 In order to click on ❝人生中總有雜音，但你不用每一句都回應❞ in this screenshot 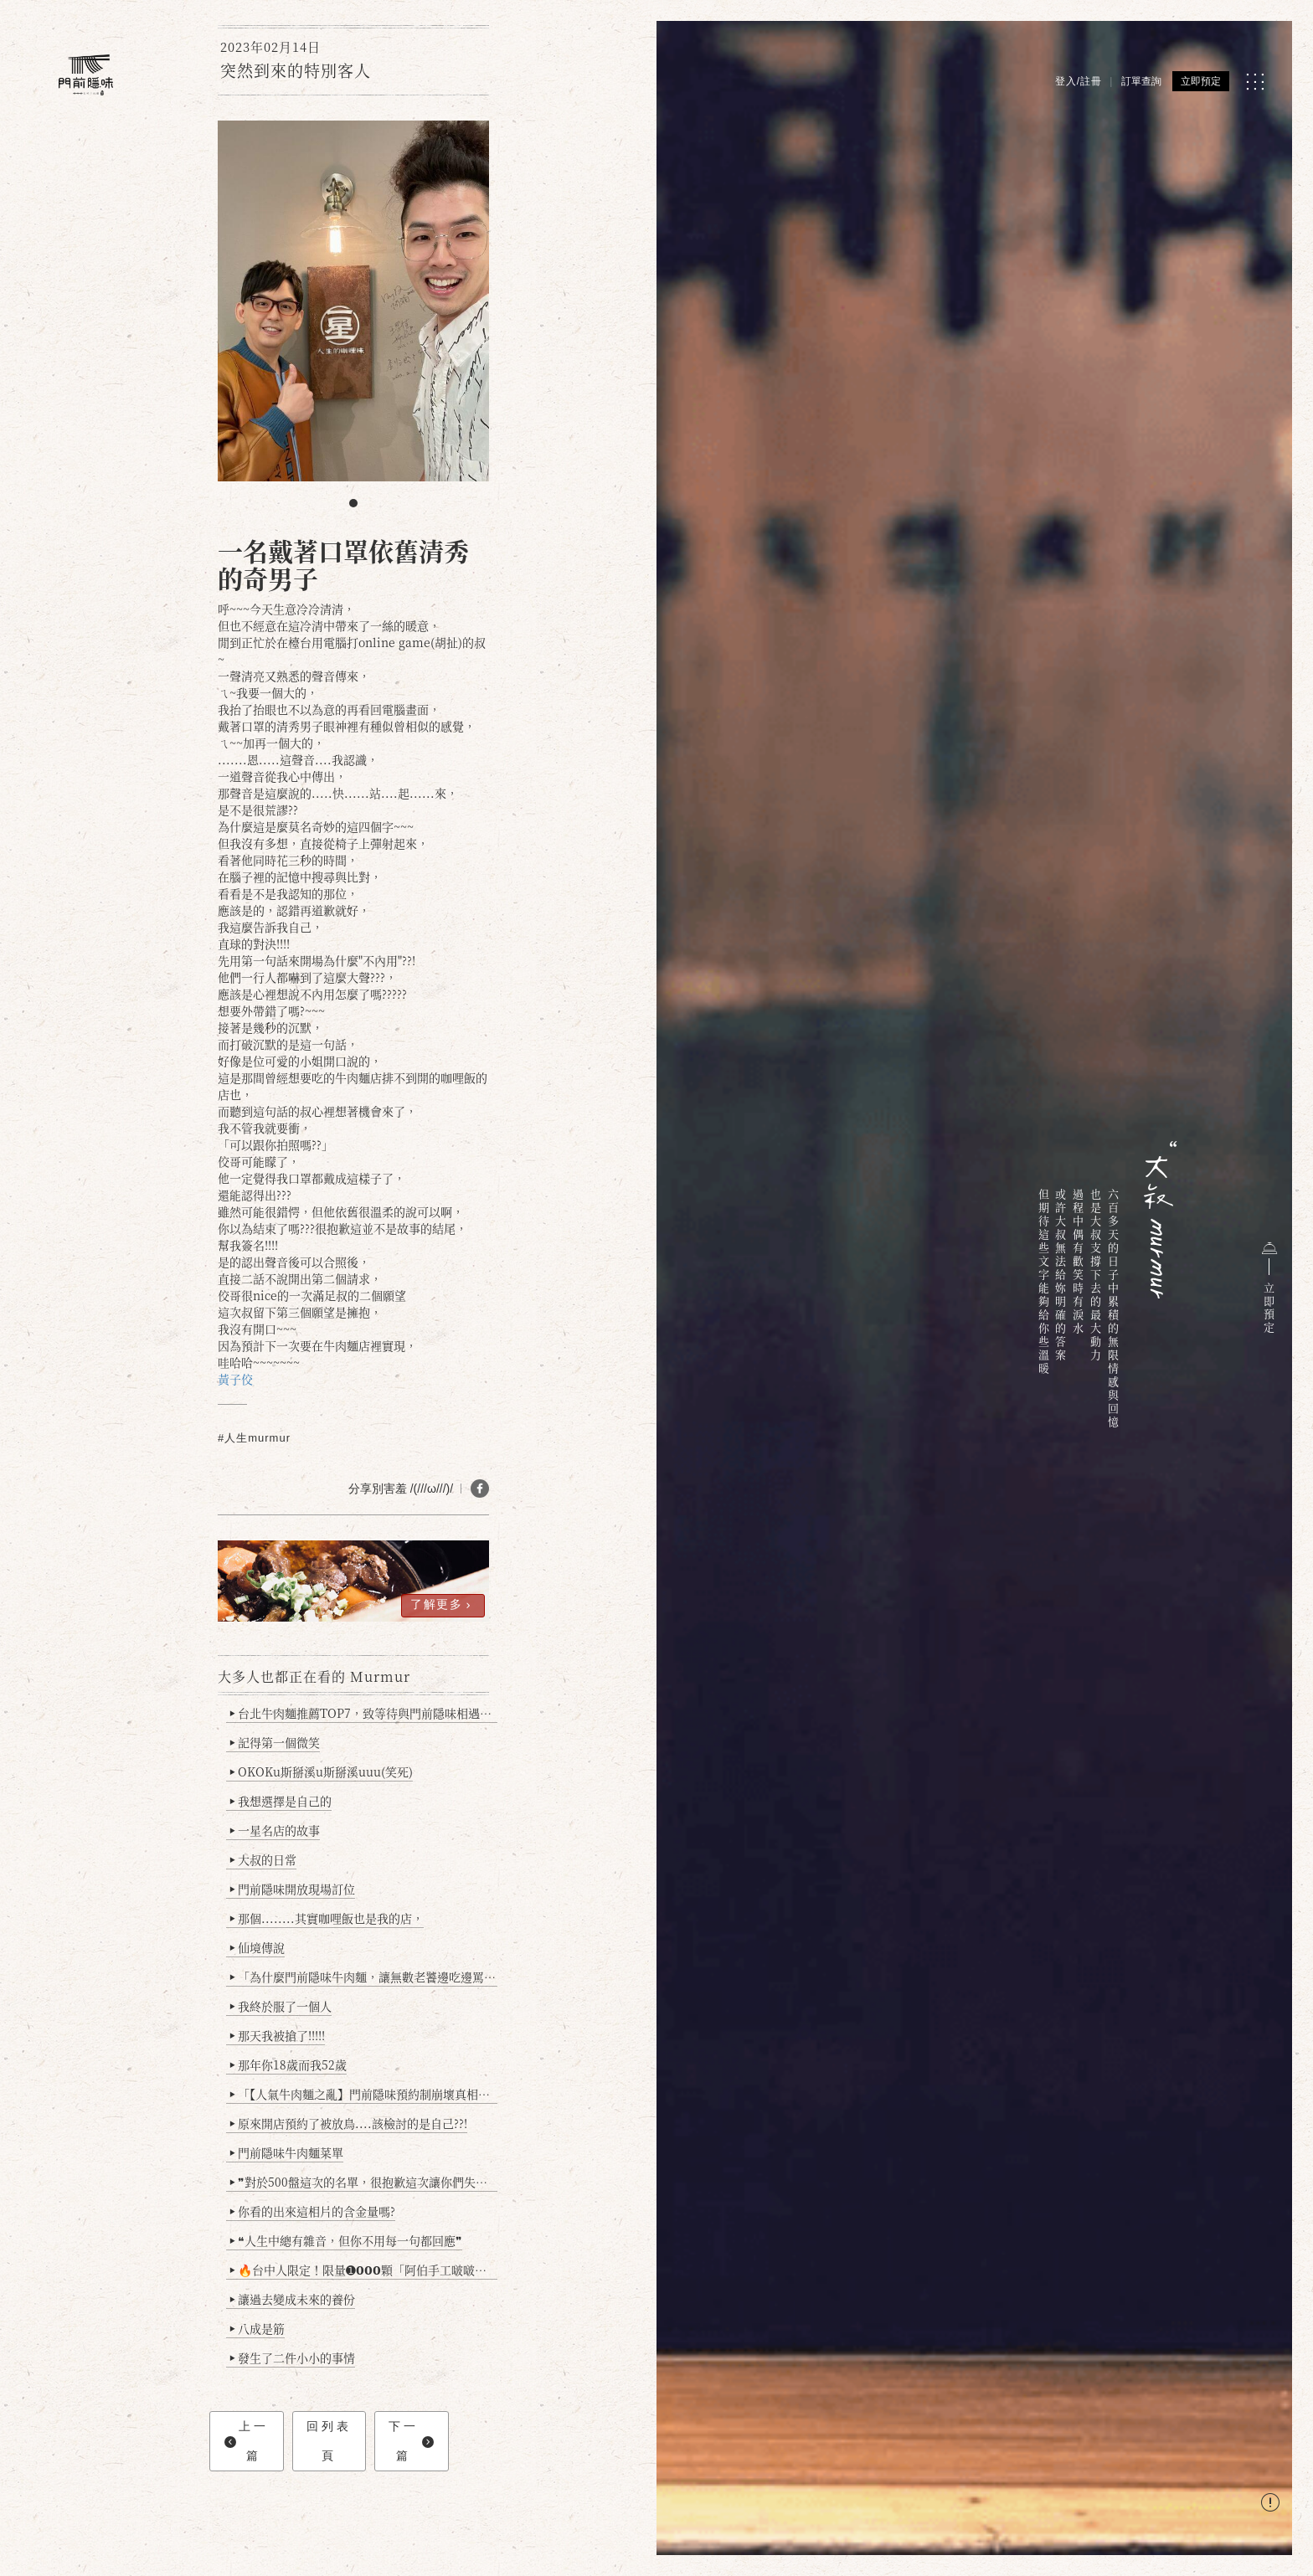, I will do `click(346, 2240)`.